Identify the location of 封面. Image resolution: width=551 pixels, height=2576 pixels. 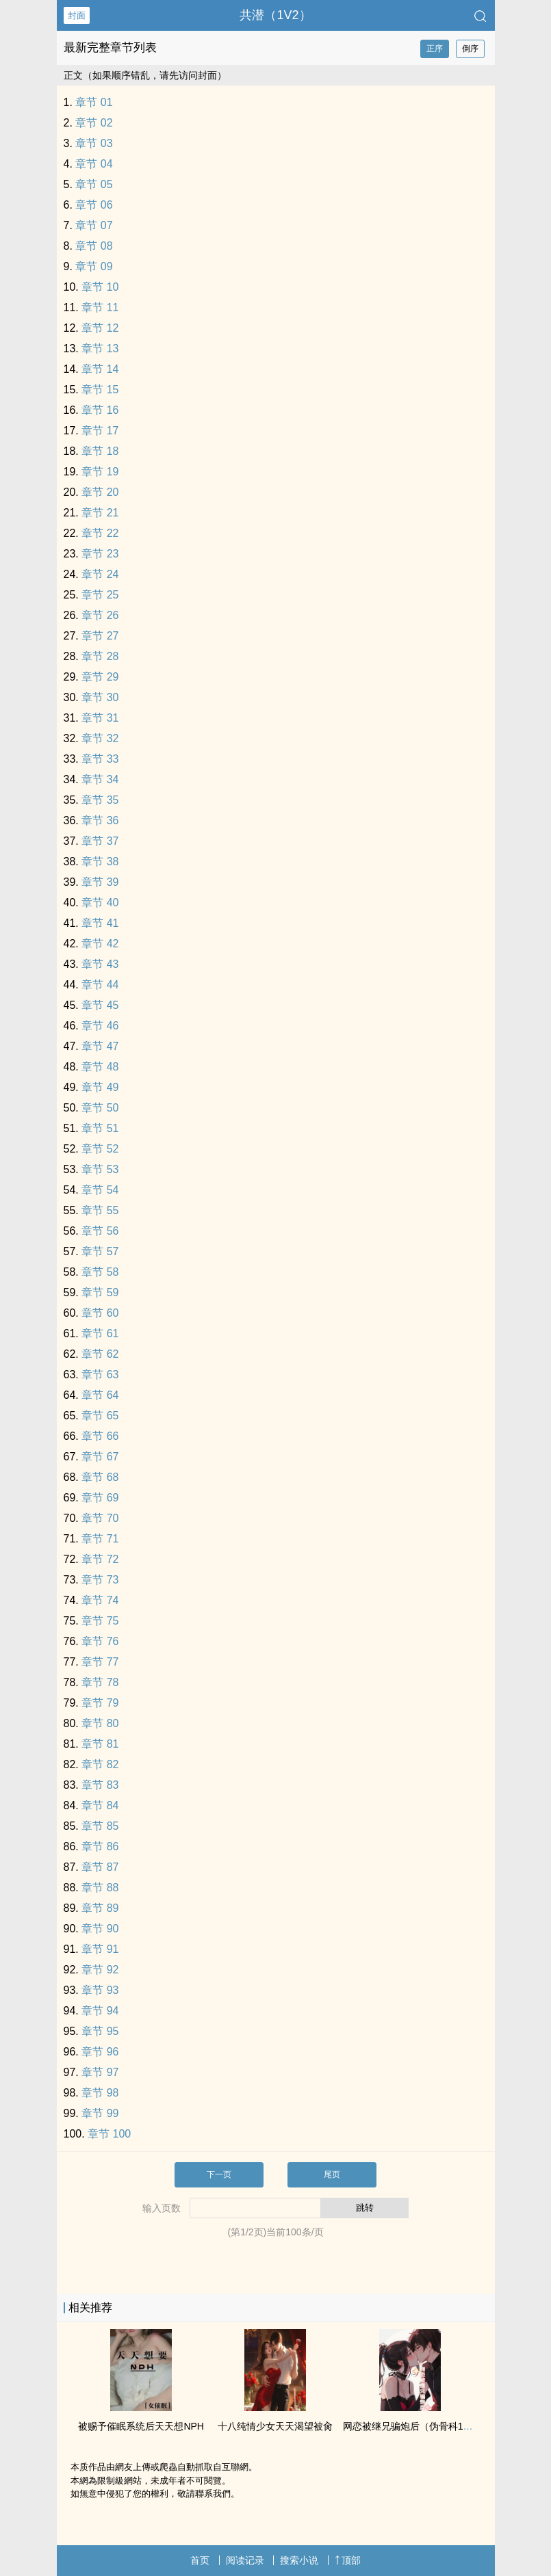
(77, 15).